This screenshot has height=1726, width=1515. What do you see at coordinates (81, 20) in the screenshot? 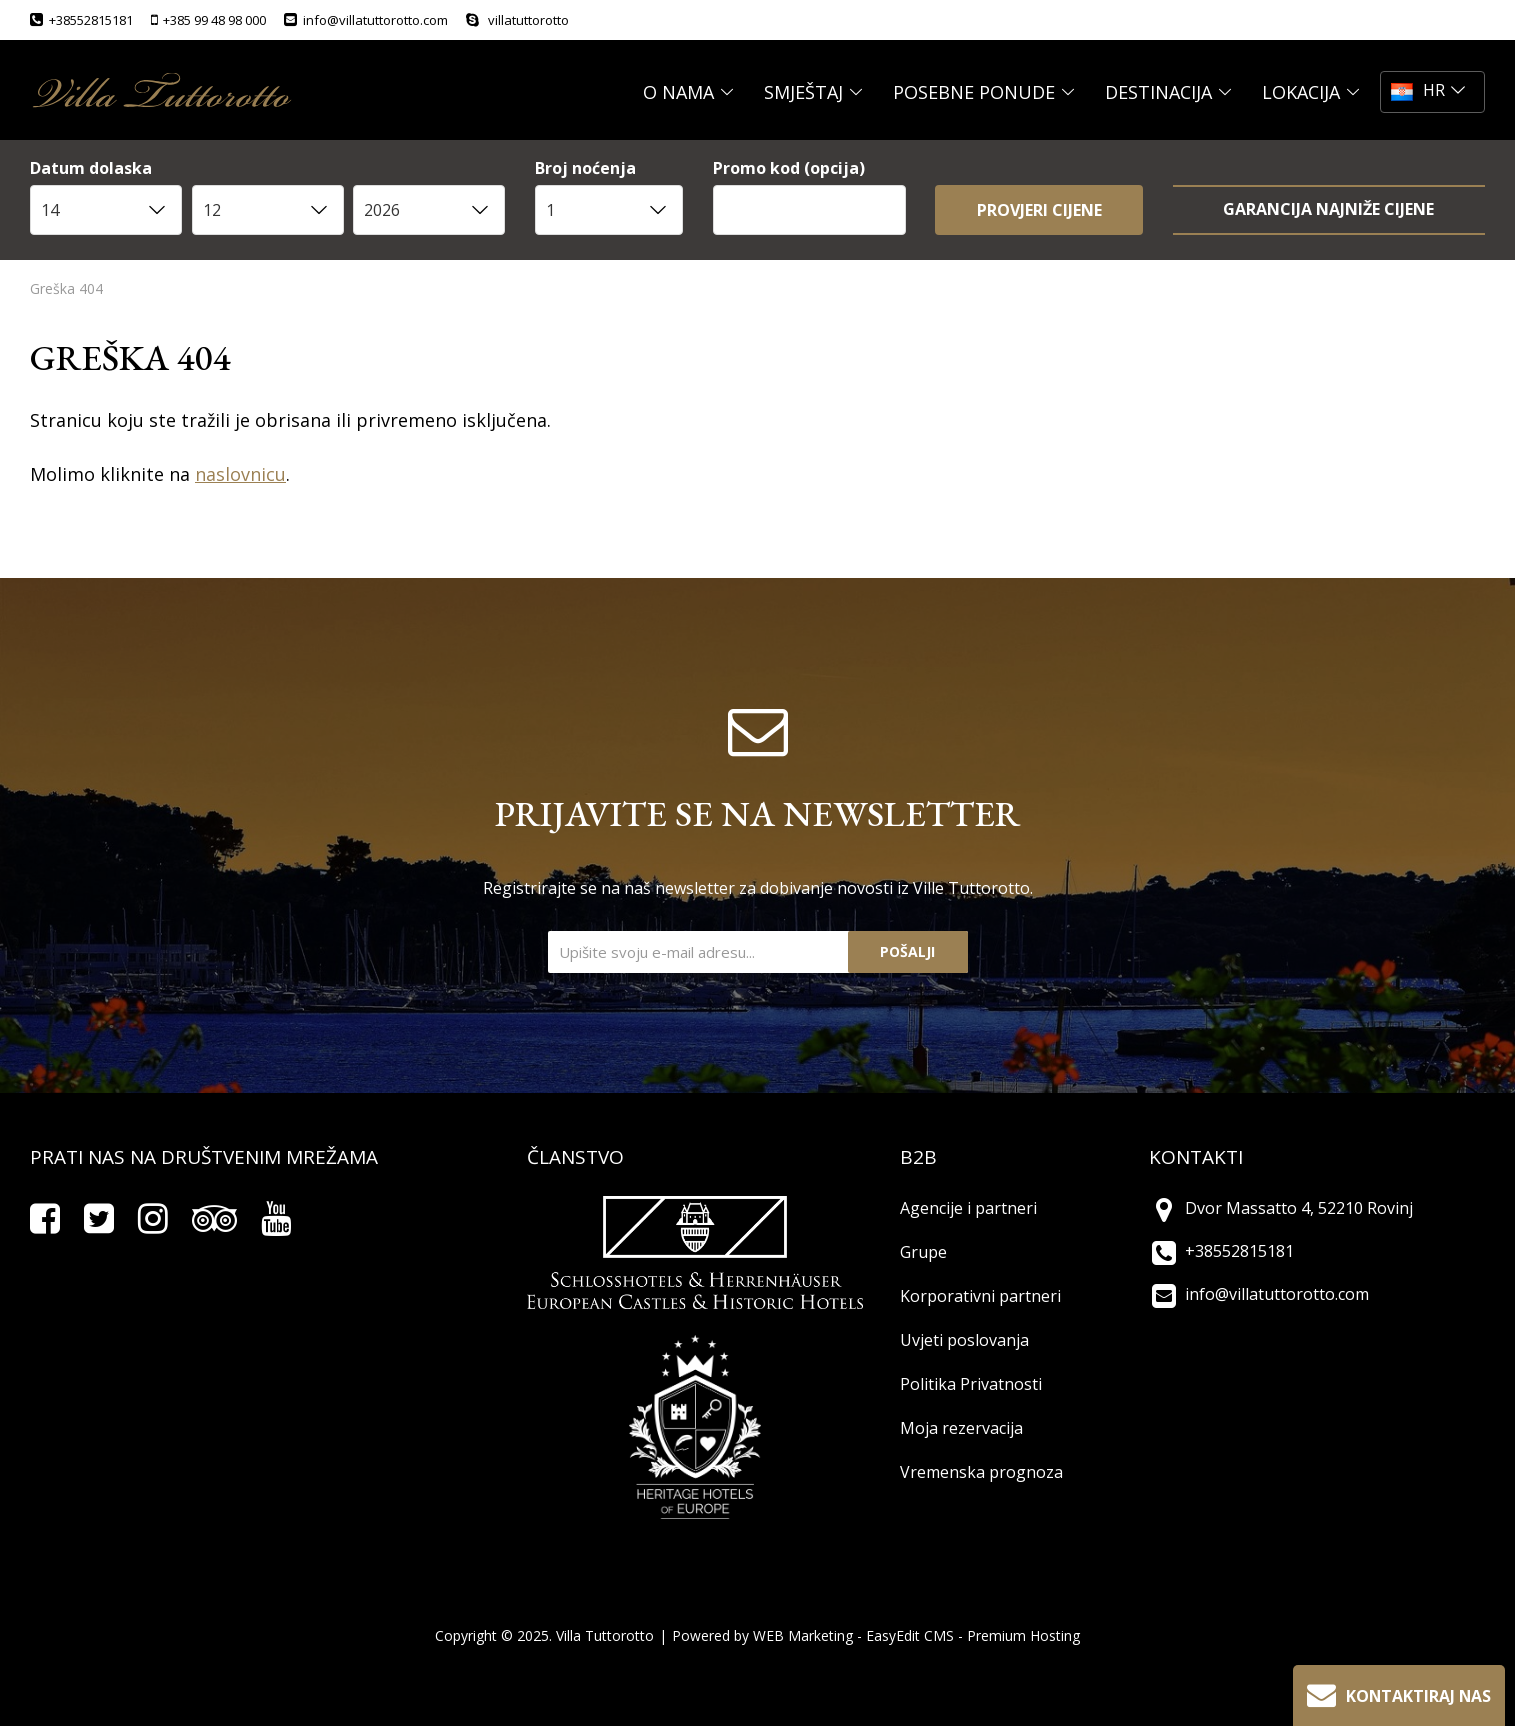
I see `+38552815181` at bounding box center [81, 20].